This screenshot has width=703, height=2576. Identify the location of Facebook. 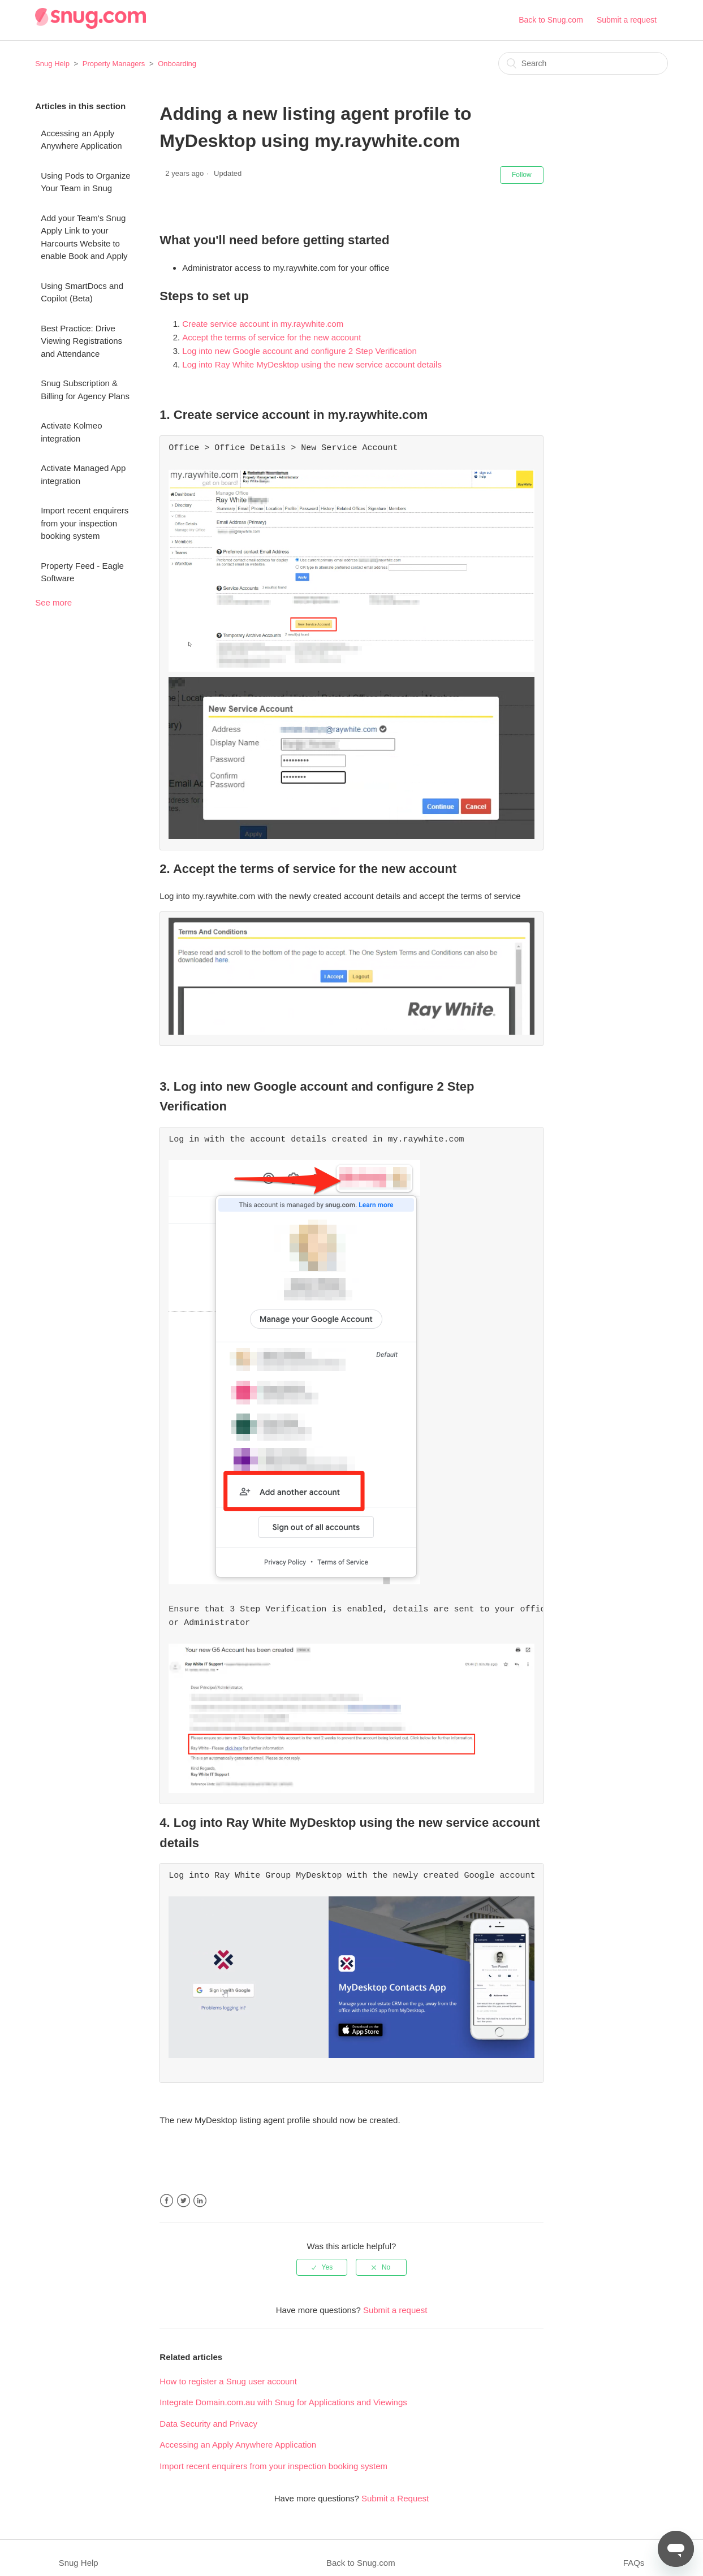
(166, 2191).